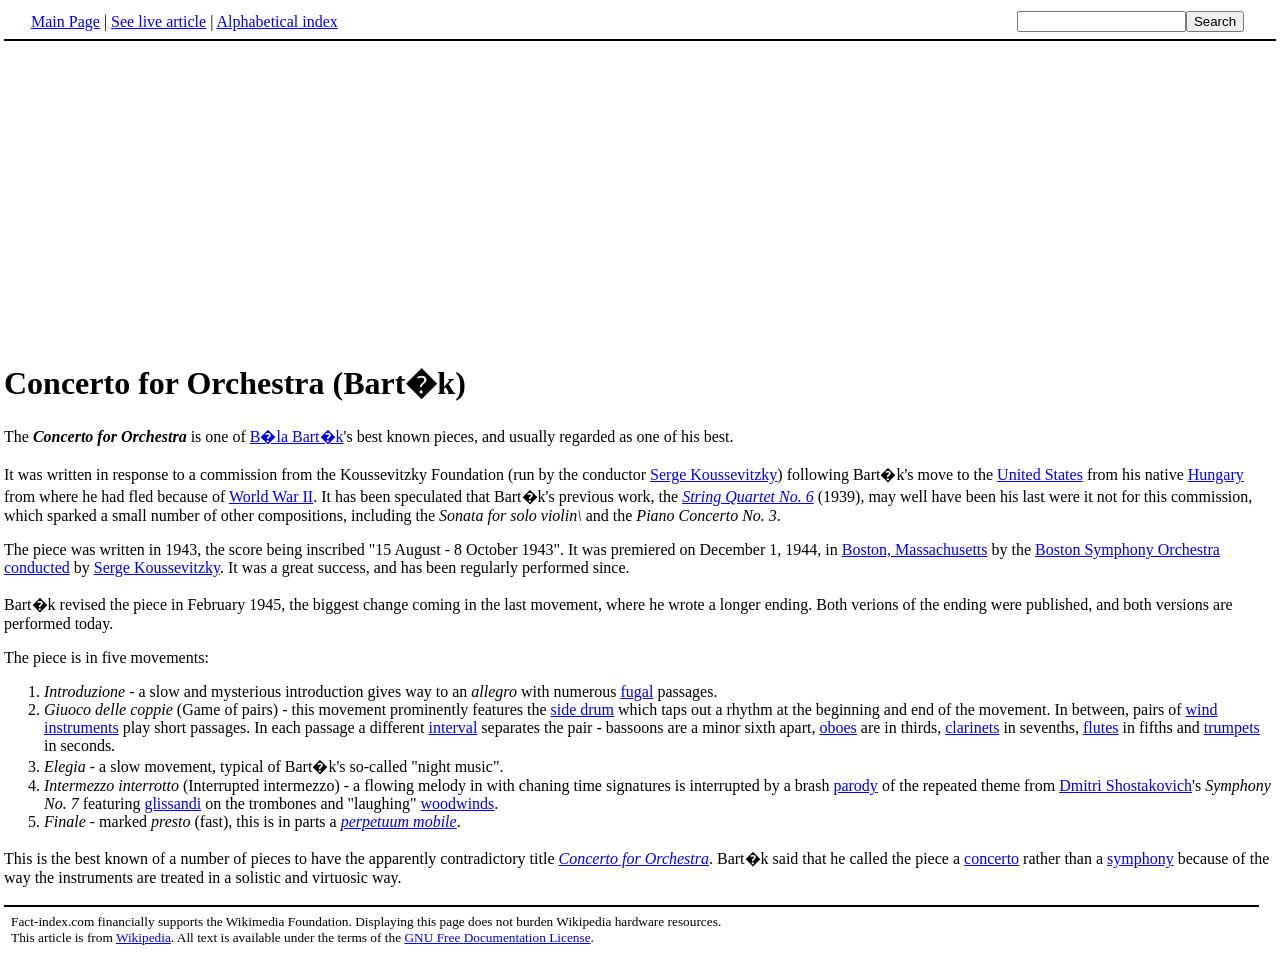 This screenshot has width=1280, height=957. What do you see at coordinates (991, 858) in the screenshot?
I see `concerto` at bounding box center [991, 858].